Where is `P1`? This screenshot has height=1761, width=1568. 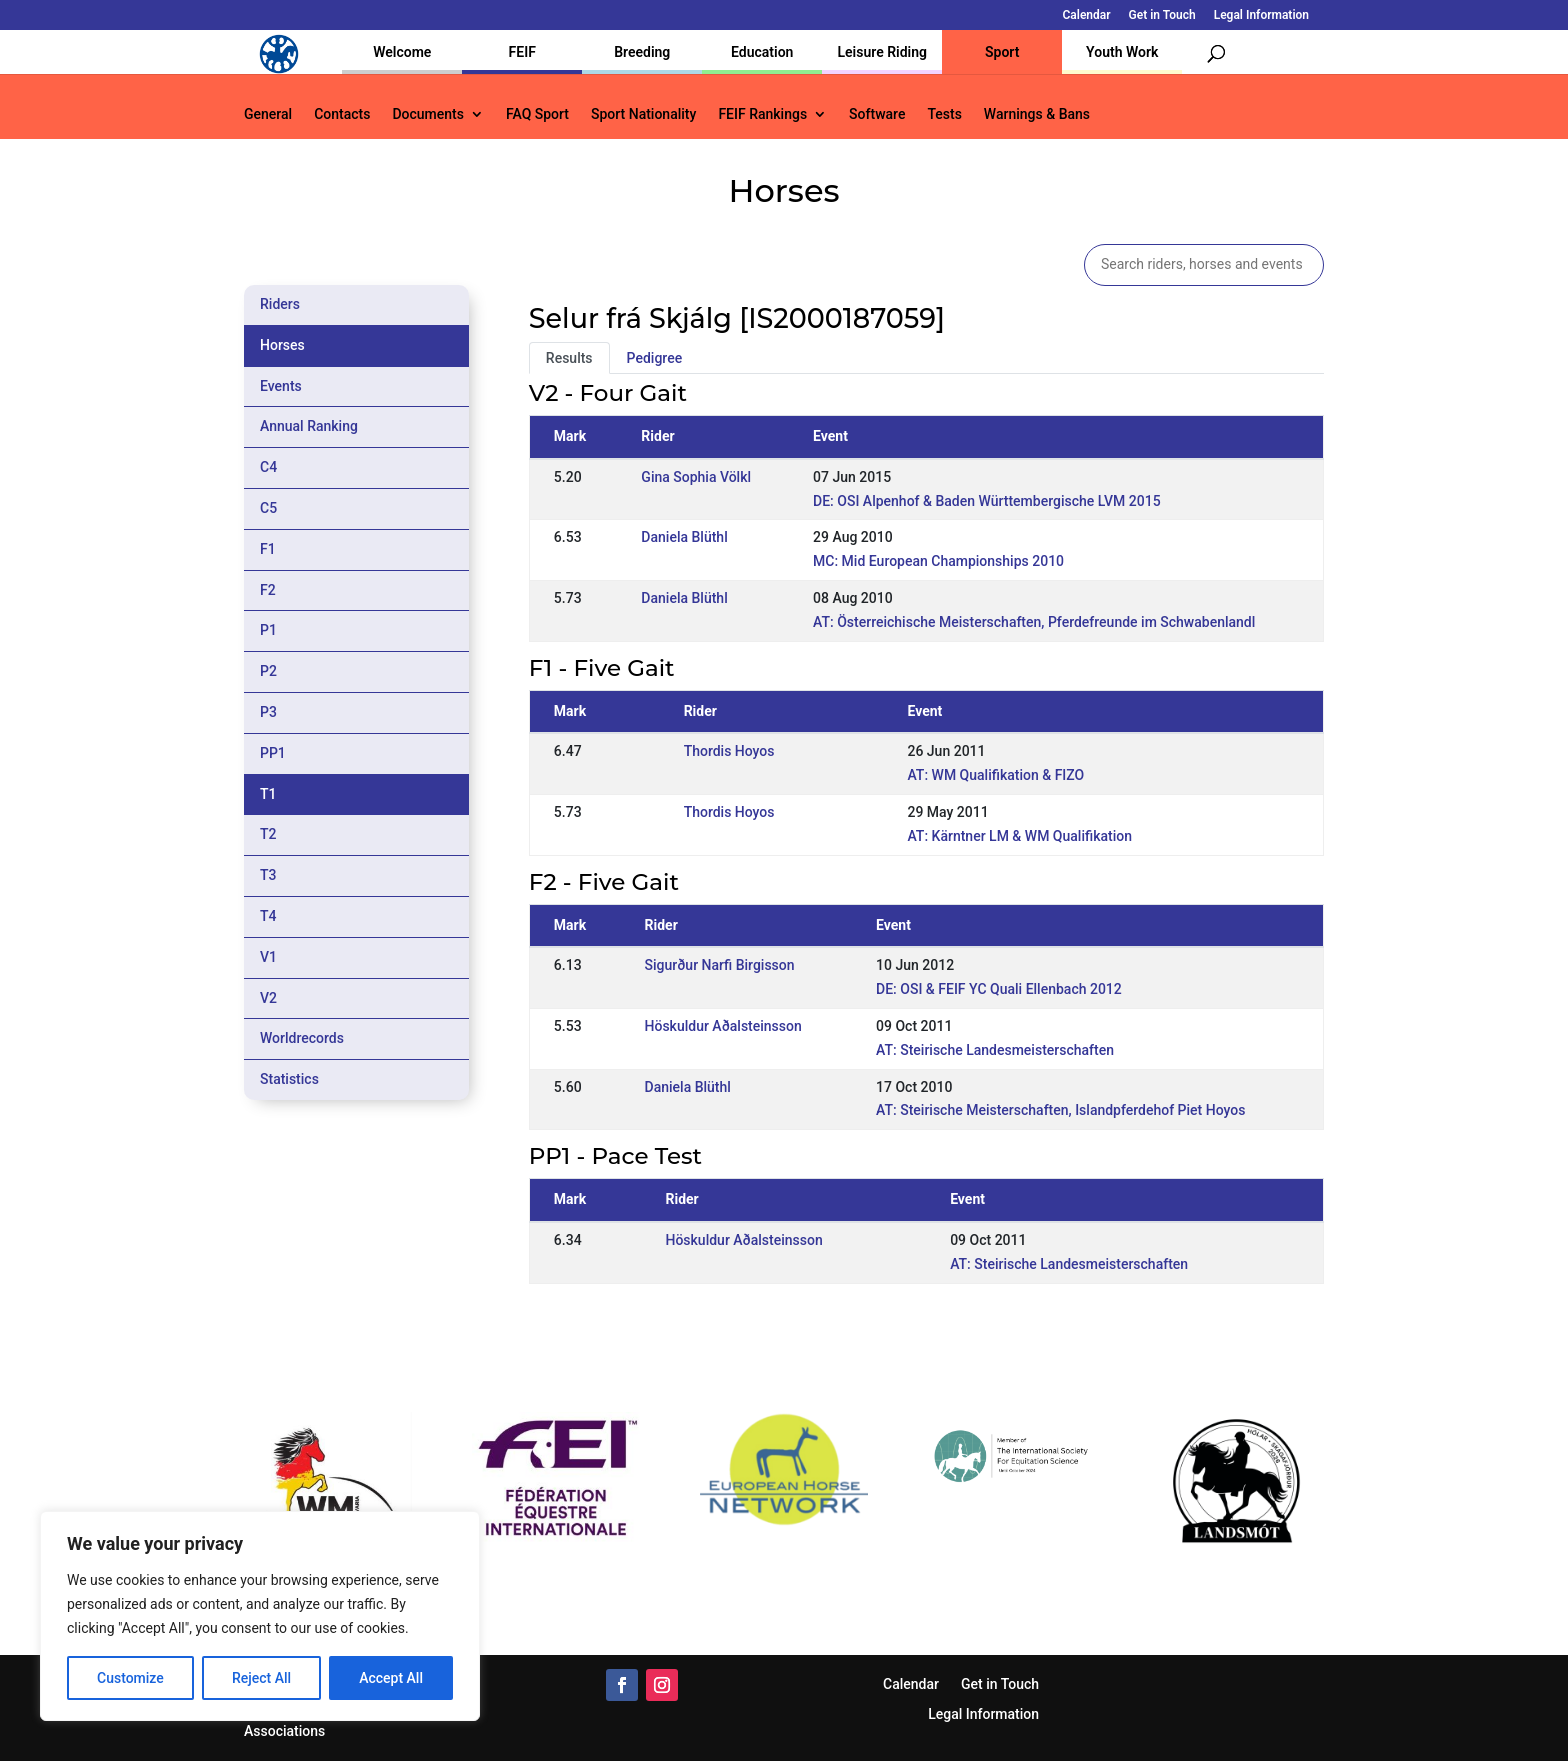
P1 is located at coordinates (268, 630).